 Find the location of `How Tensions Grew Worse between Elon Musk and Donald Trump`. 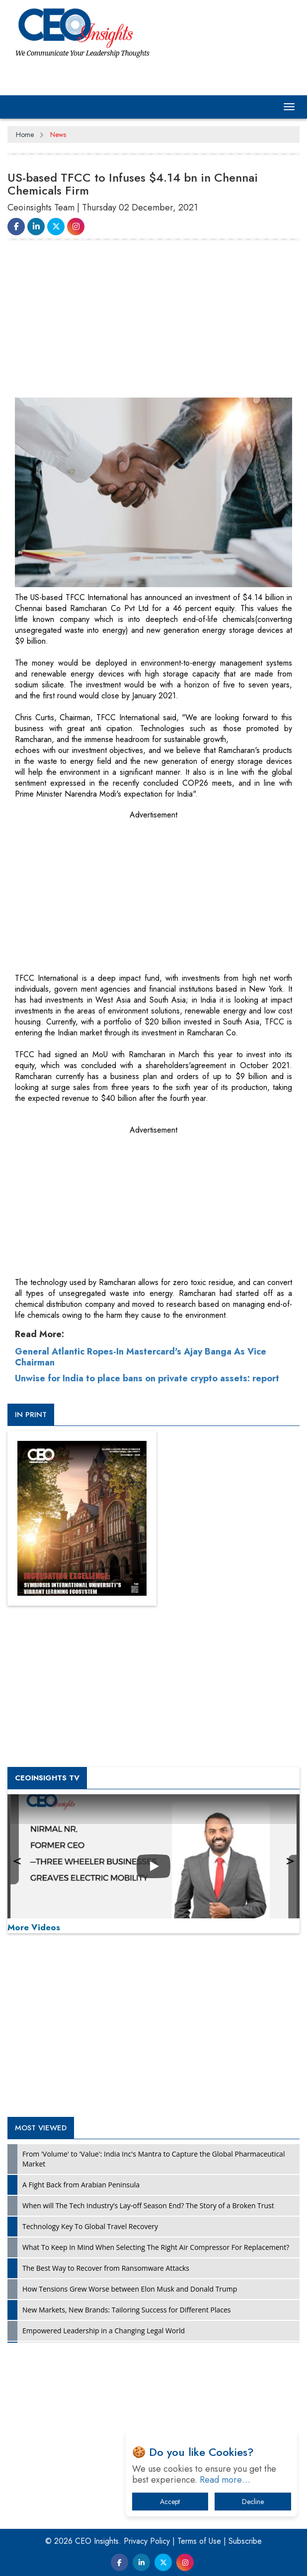

How Tensions Grew Worse between Elon Musk and Donald Trump is located at coordinates (129, 2289).